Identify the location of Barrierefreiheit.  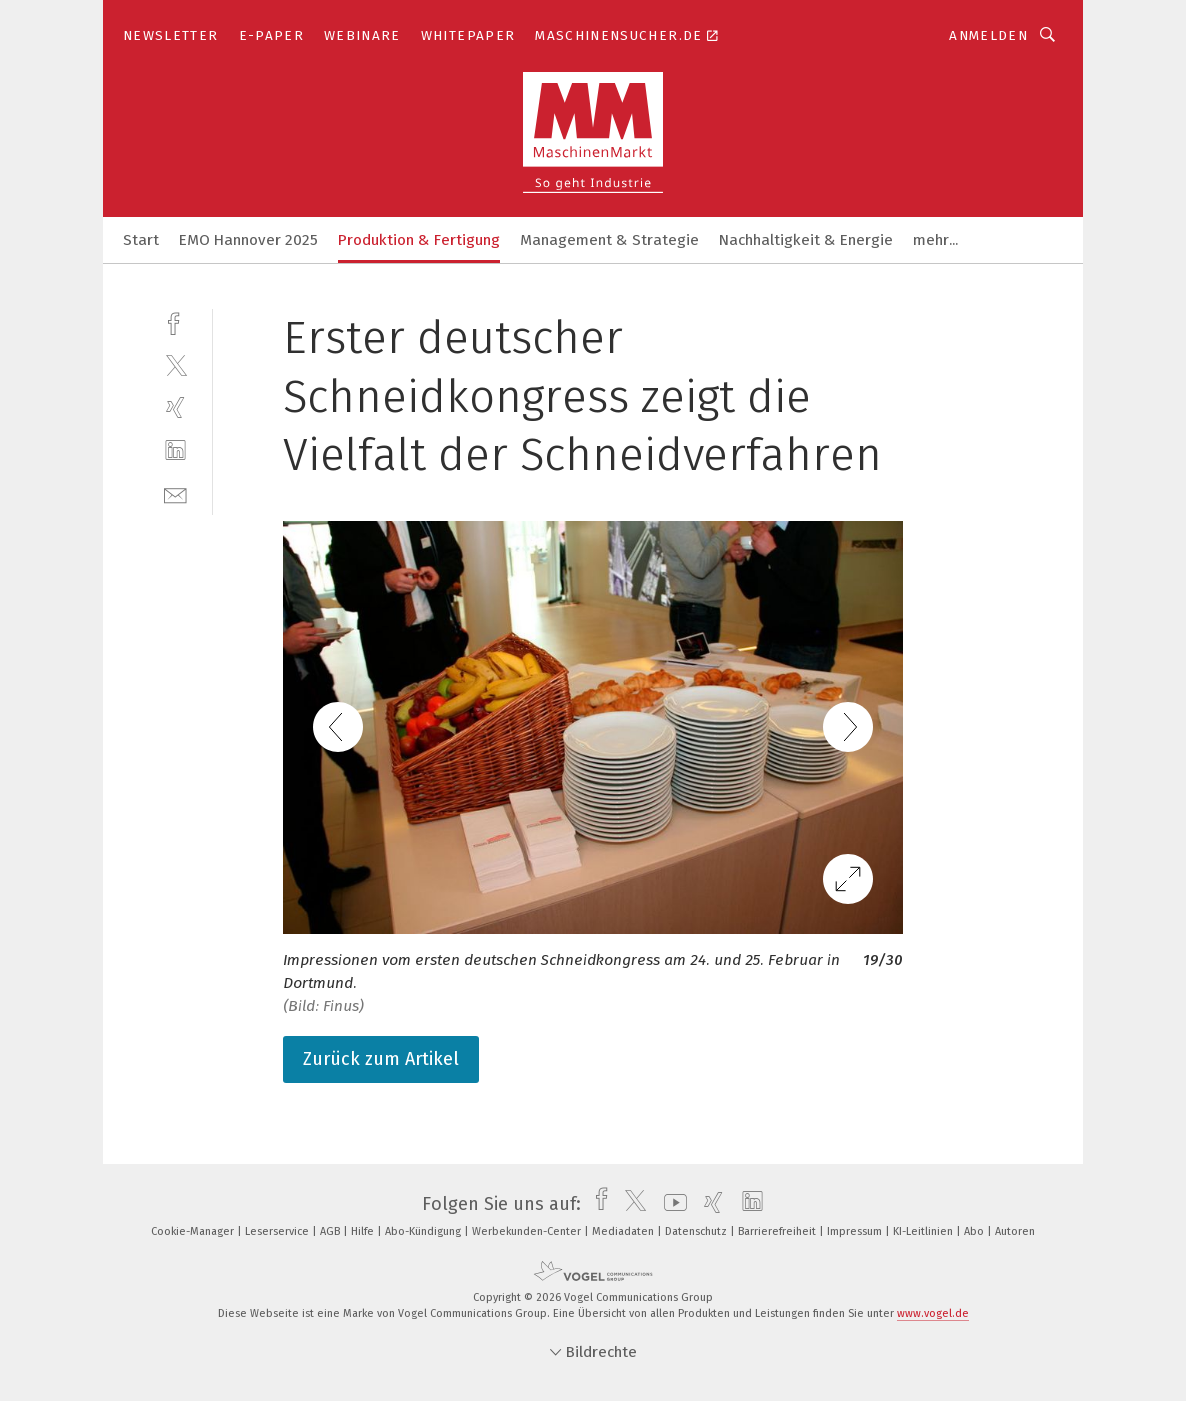
(778, 1231).